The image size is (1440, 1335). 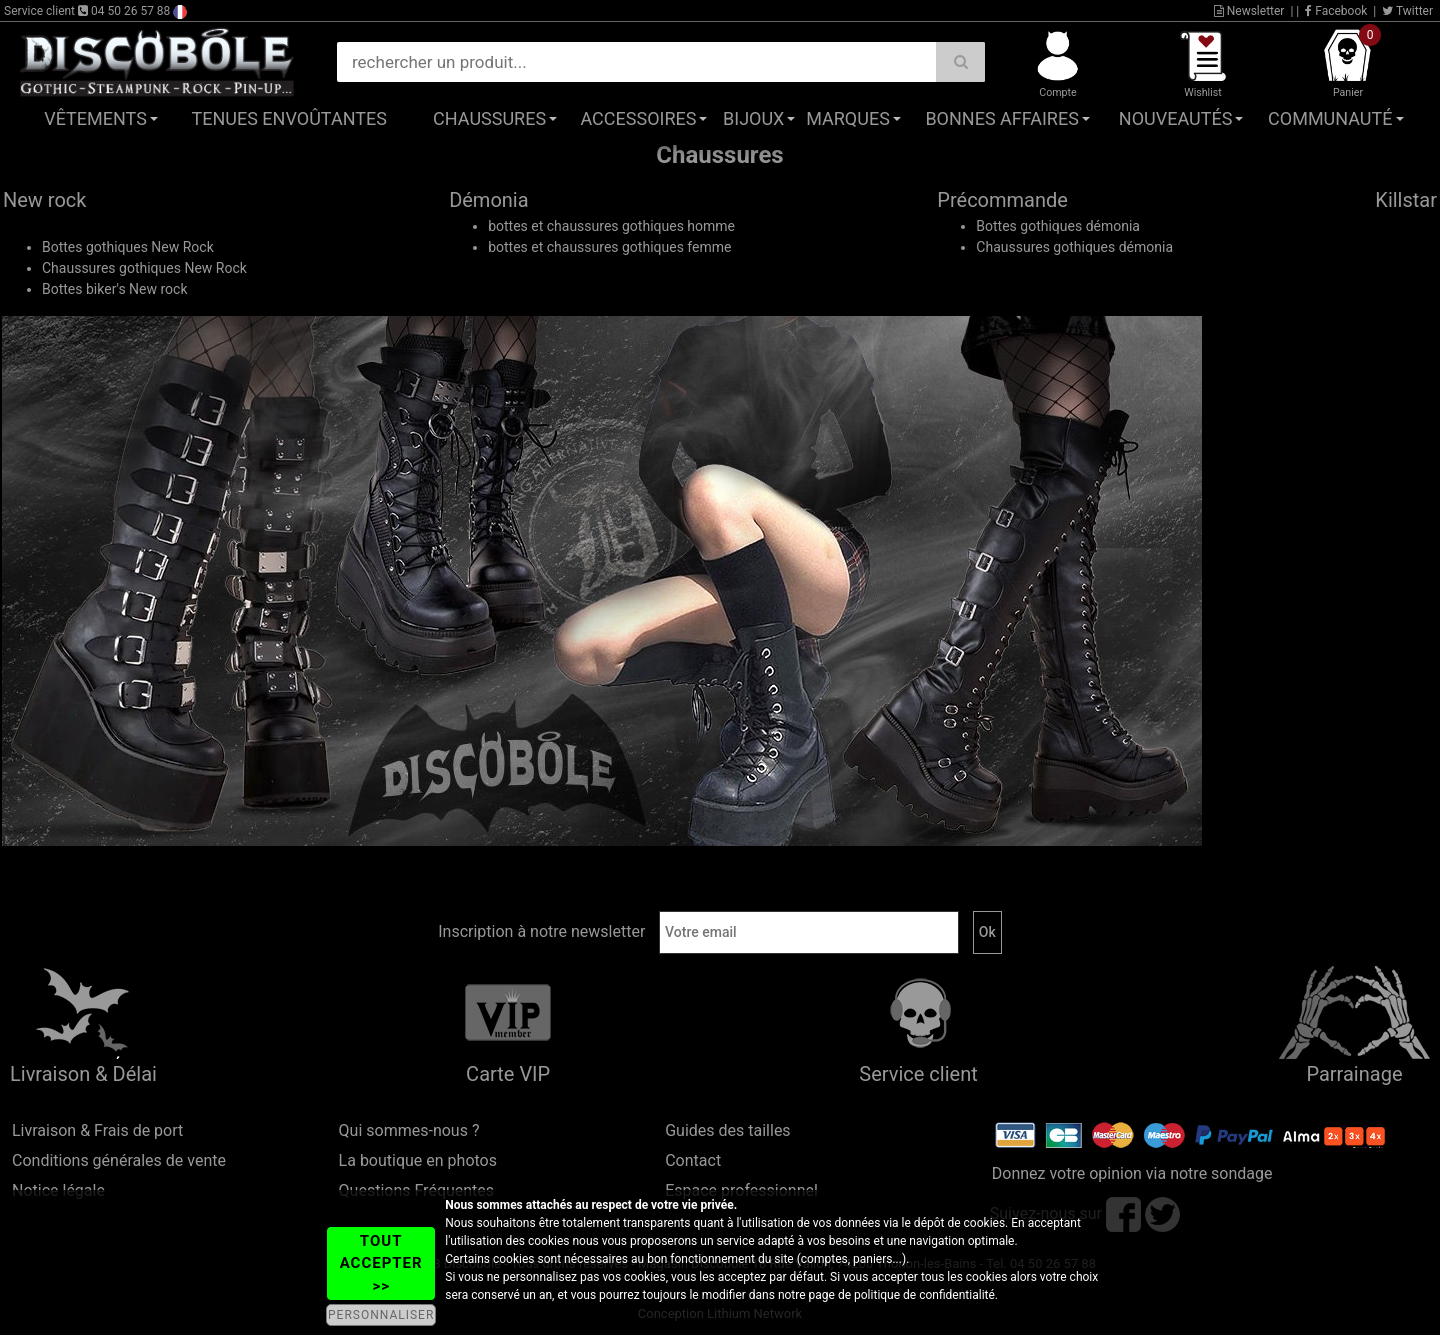 I want to click on bottes et chaussures gothiques femme, so click(x=609, y=247).